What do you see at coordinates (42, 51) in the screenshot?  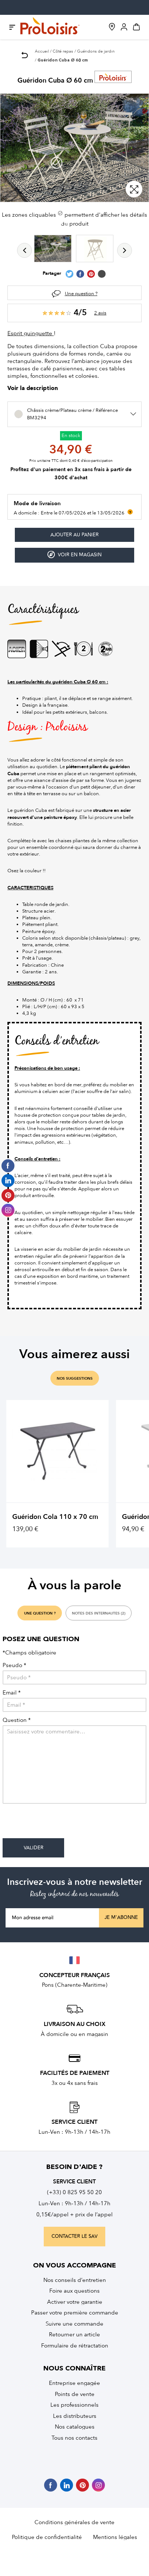 I see `Accueil` at bounding box center [42, 51].